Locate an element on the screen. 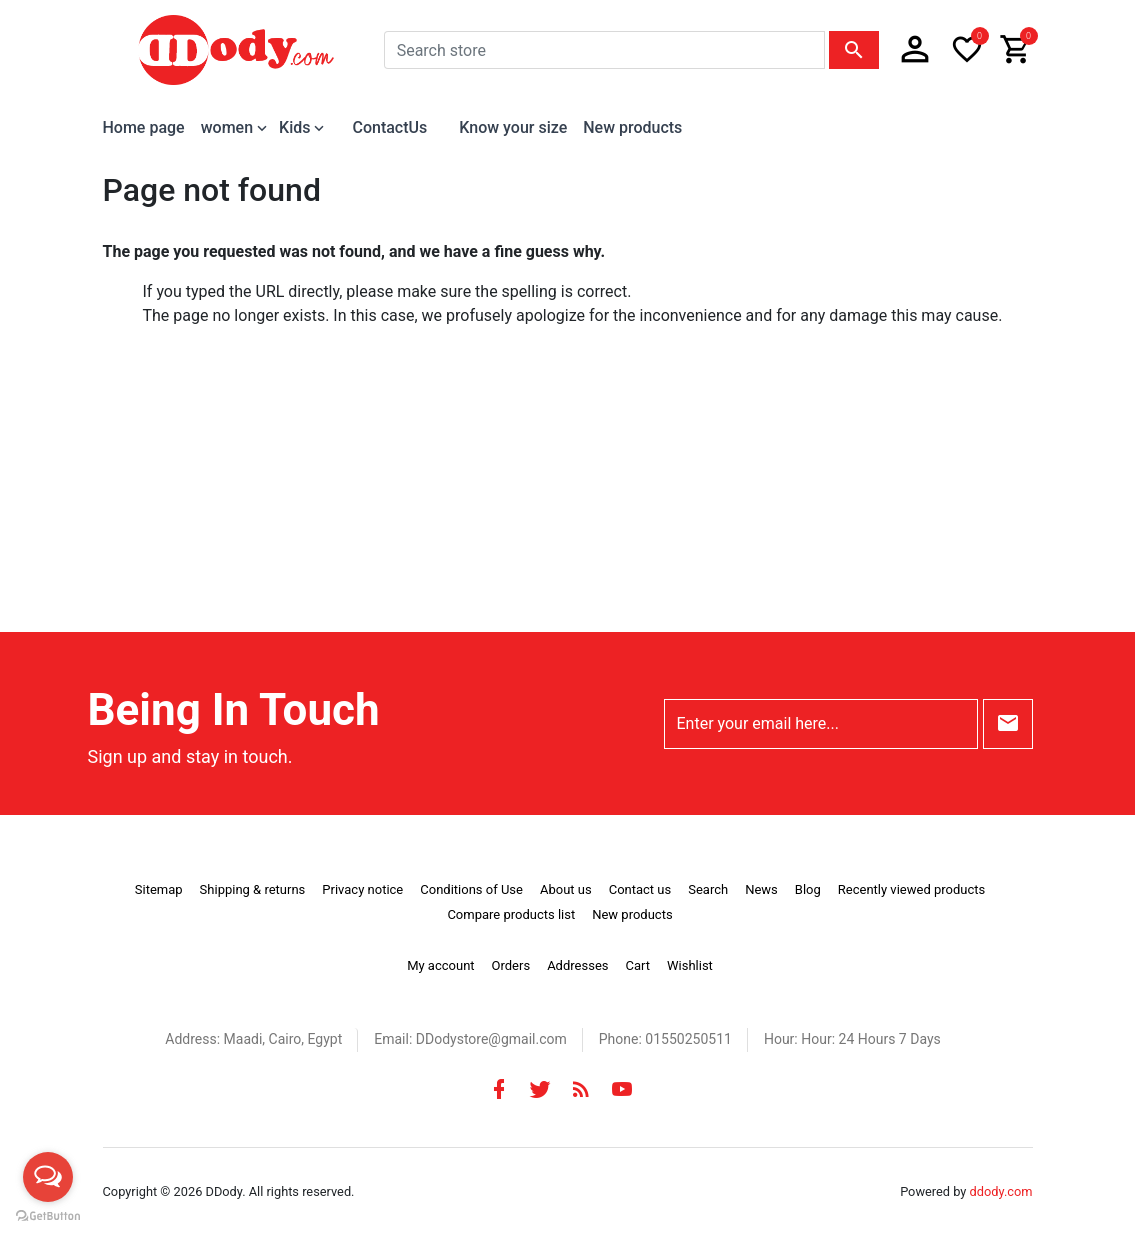 The width and height of the screenshot is (1135, 1235). Conditions of Use is located at coordinates (471, 889).